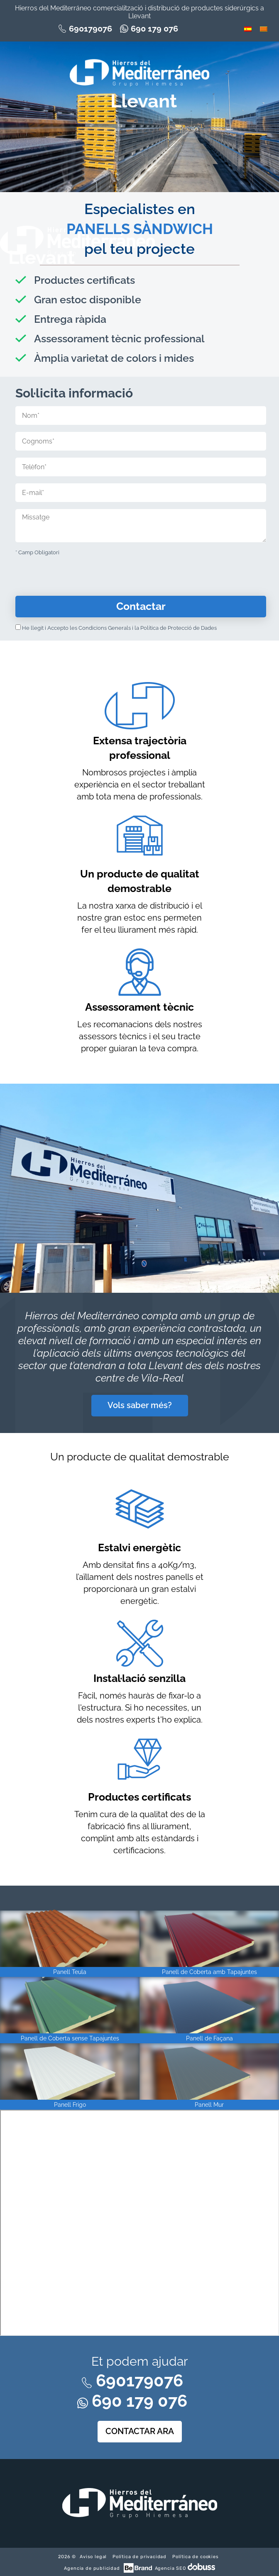  I want to click on Política de privacidad, so click(139, 2556).